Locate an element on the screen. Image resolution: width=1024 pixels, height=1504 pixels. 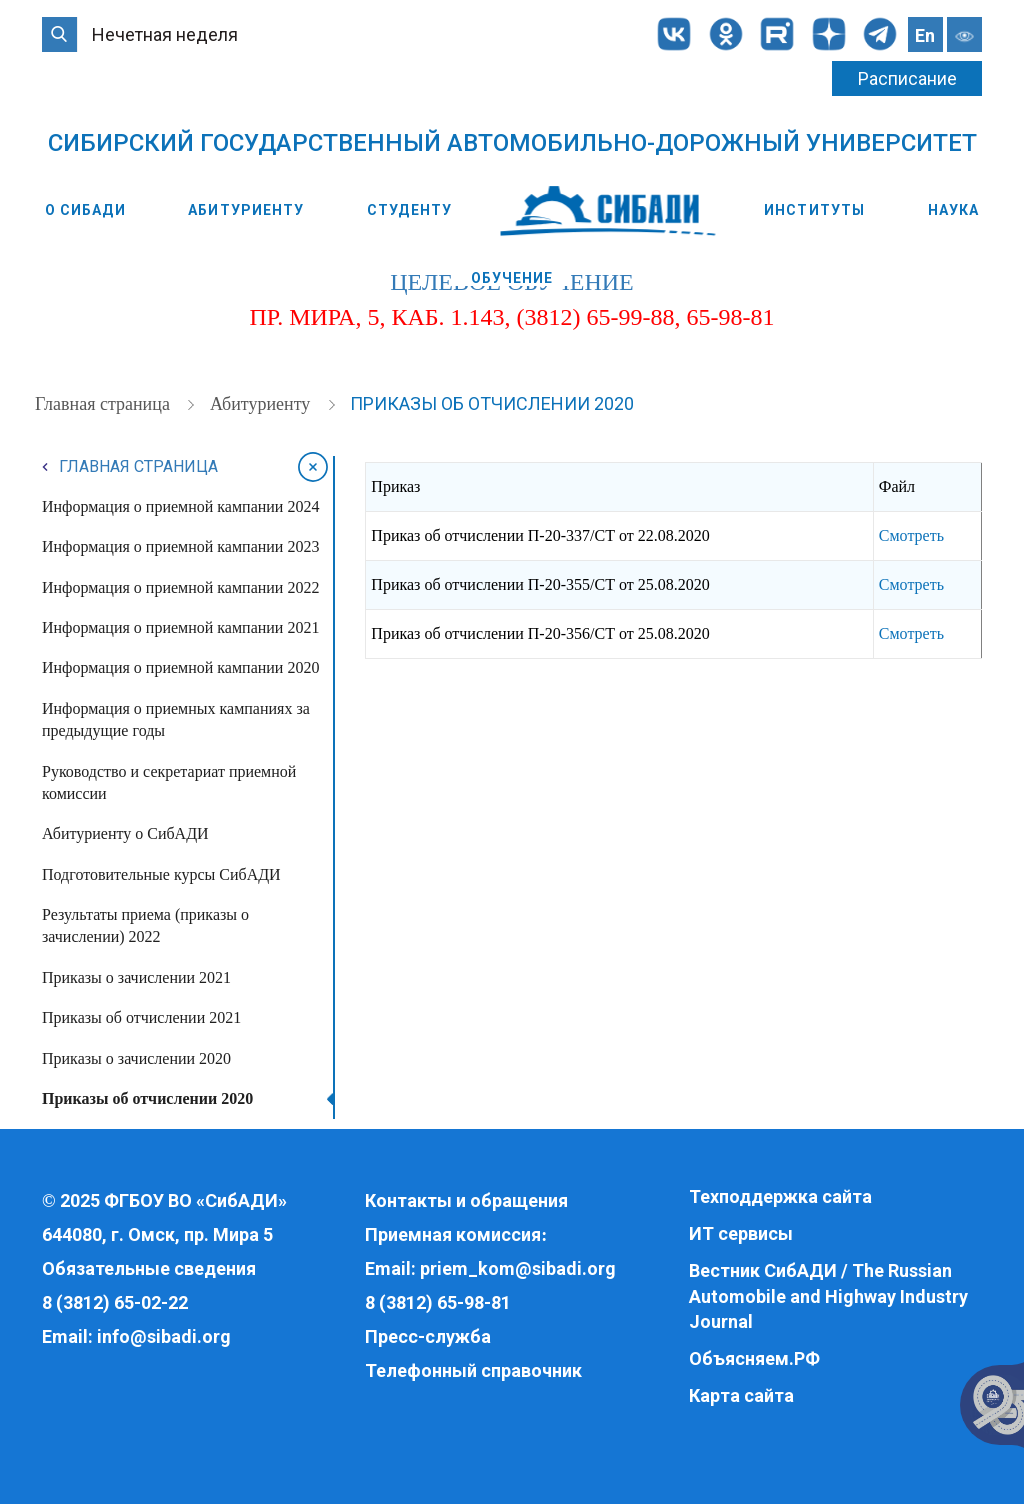
Главная страница is located at coordinates (104, 404).